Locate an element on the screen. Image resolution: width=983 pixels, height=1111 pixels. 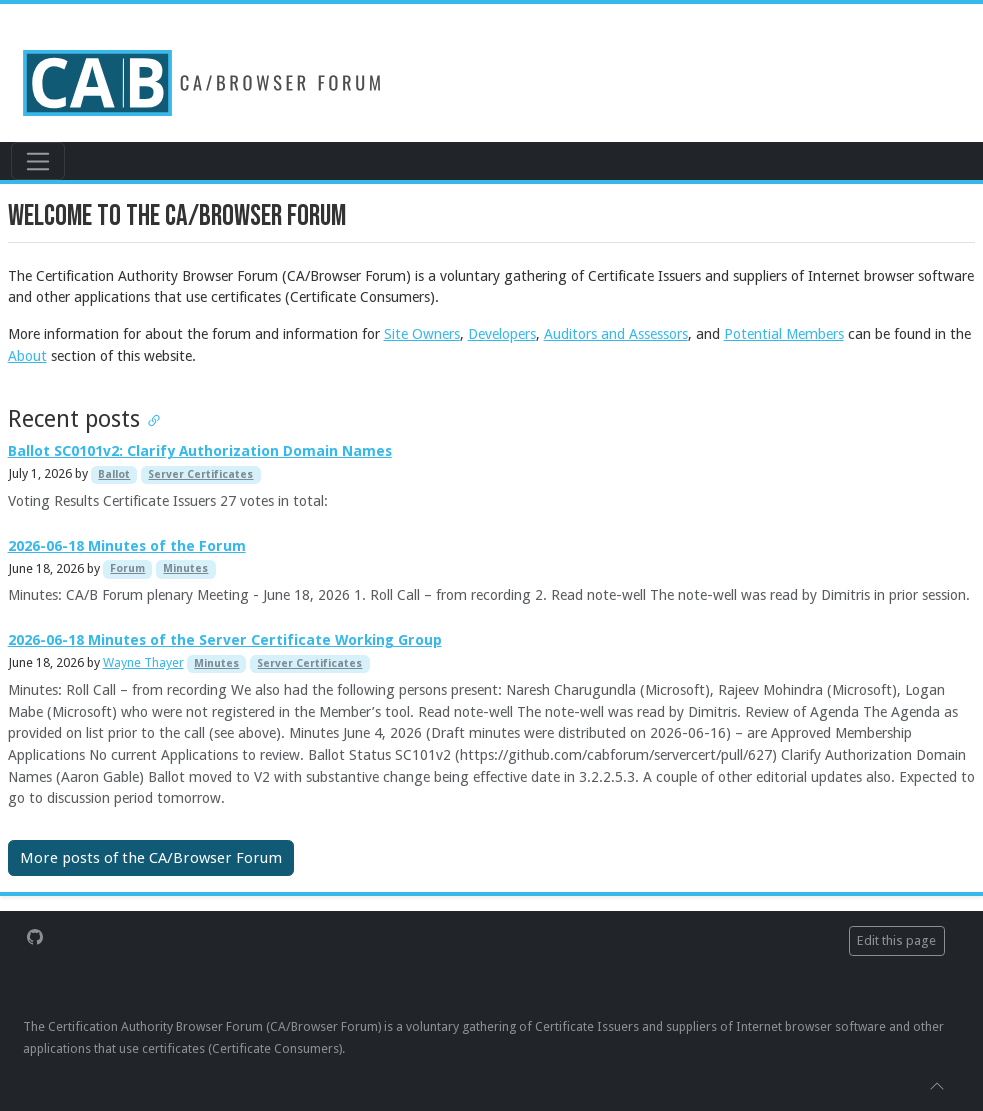
Server Certificates is located at coordinates (200, 474).